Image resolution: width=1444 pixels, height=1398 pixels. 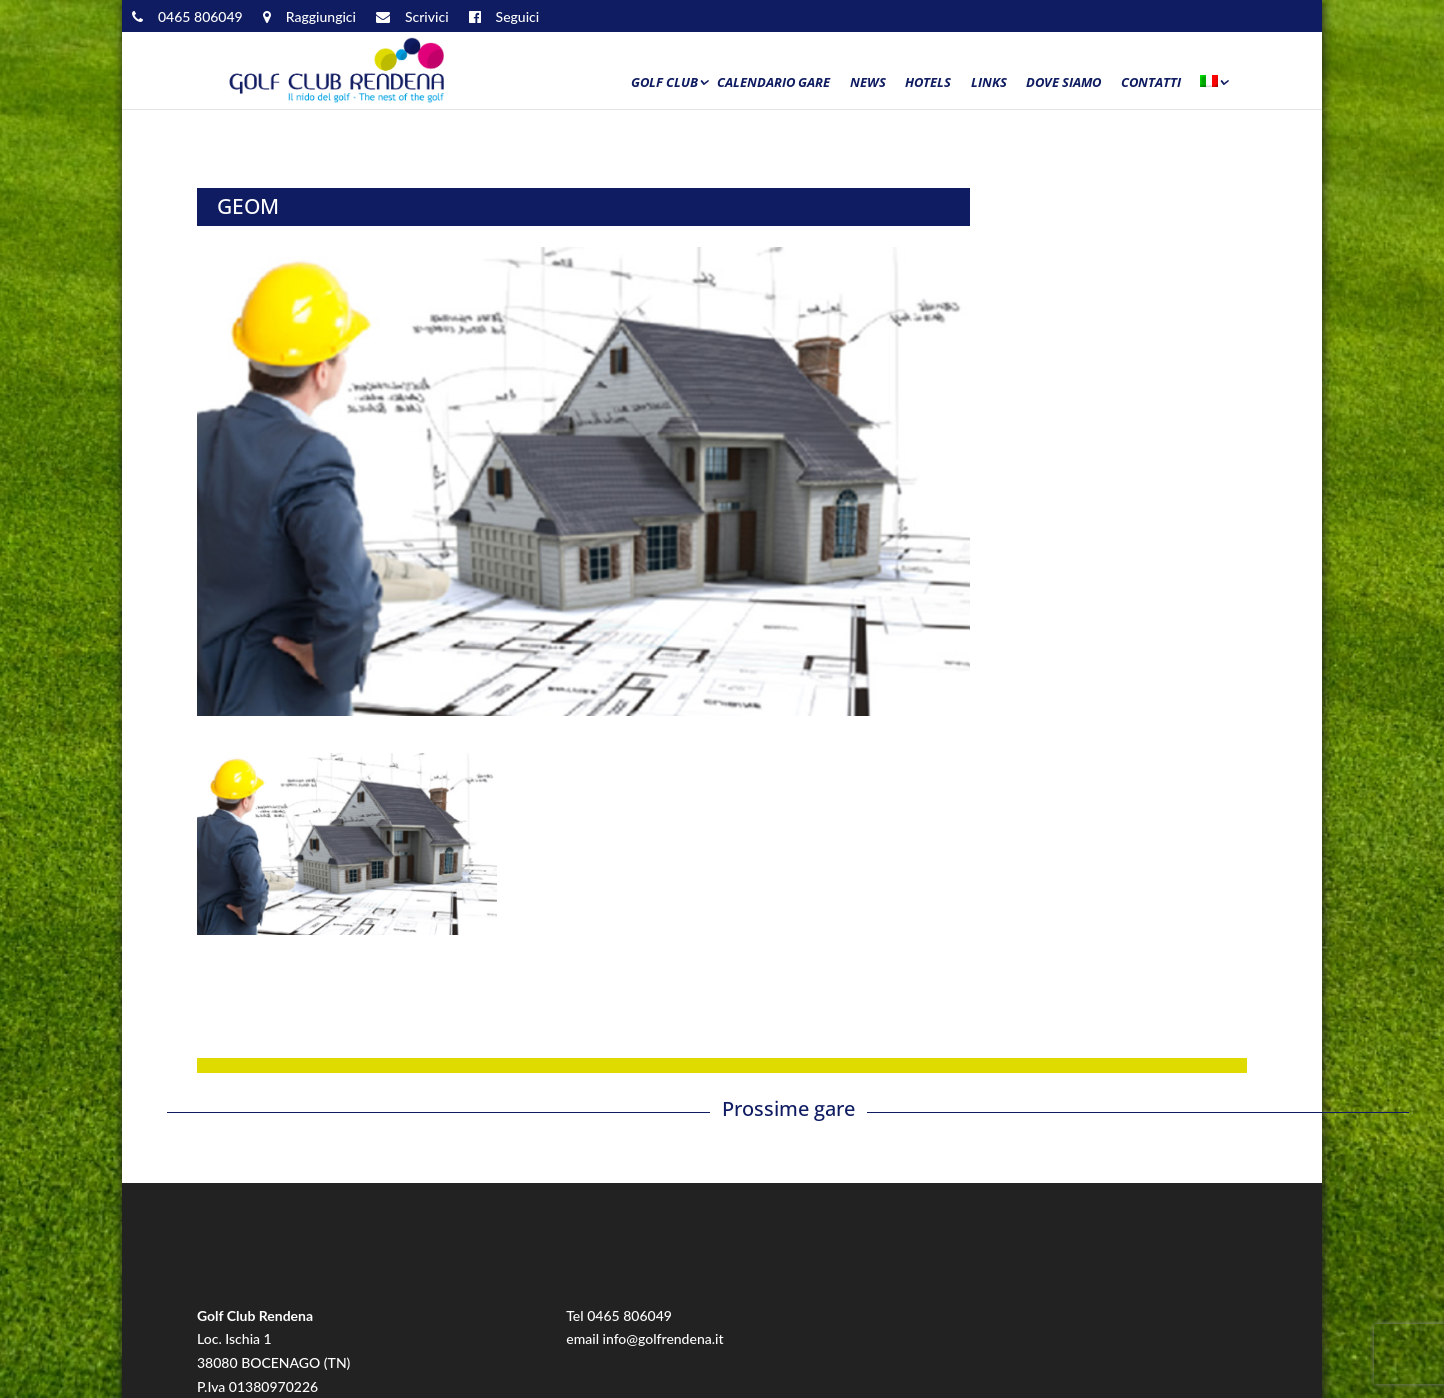 I want to click on [menuitem], so click(x=1213, y=87).